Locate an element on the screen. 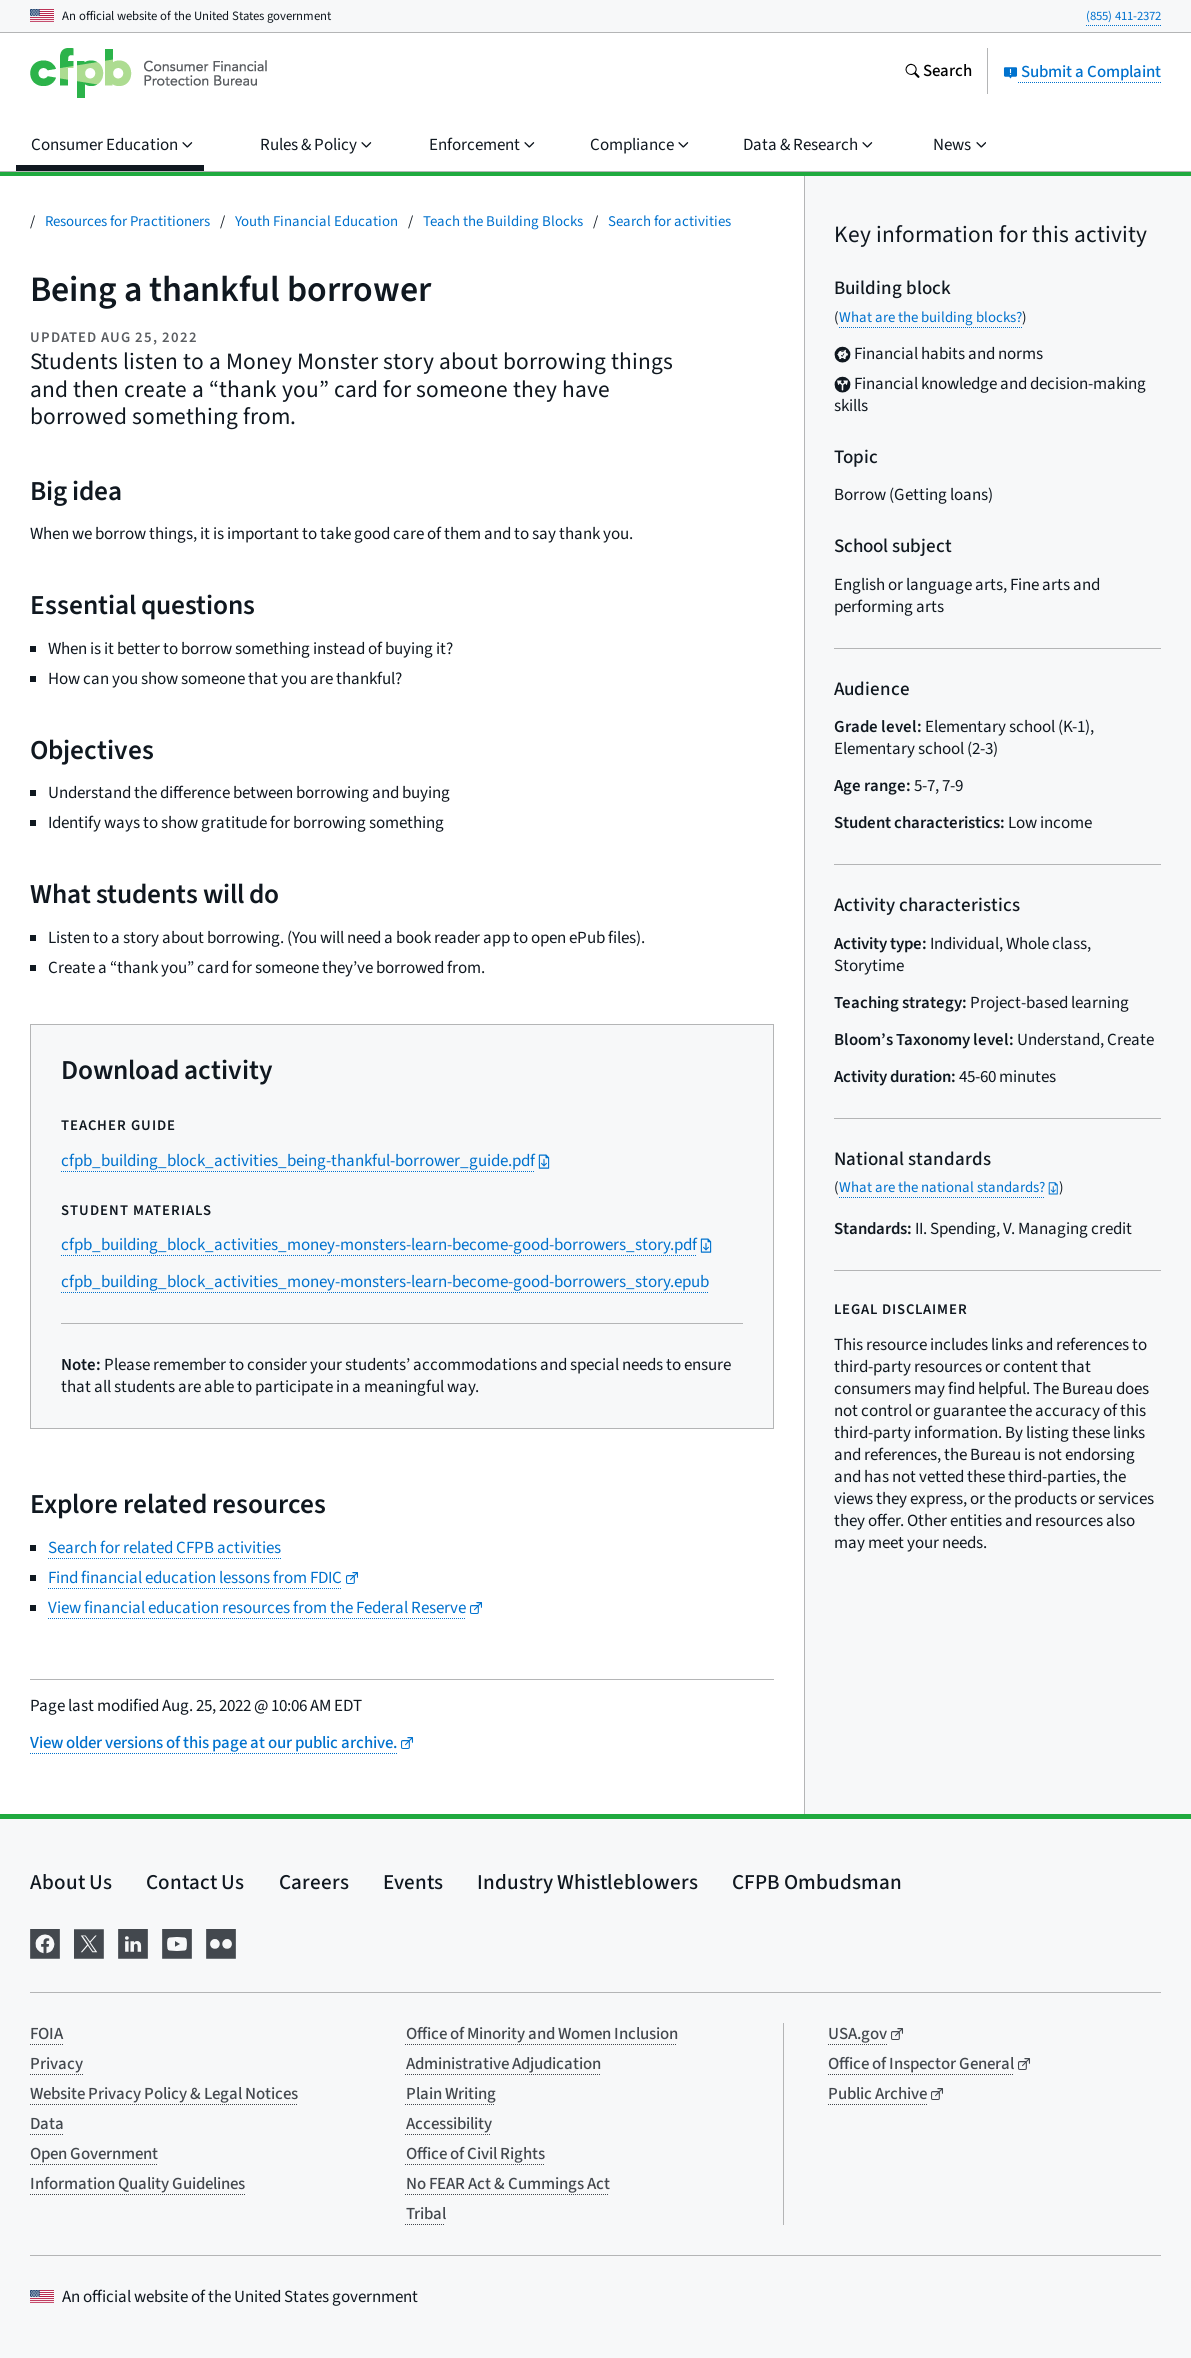 This screenshot has width=1191, height=2358. [Visit us on Flickr] is located at coordinates (221, 1942).